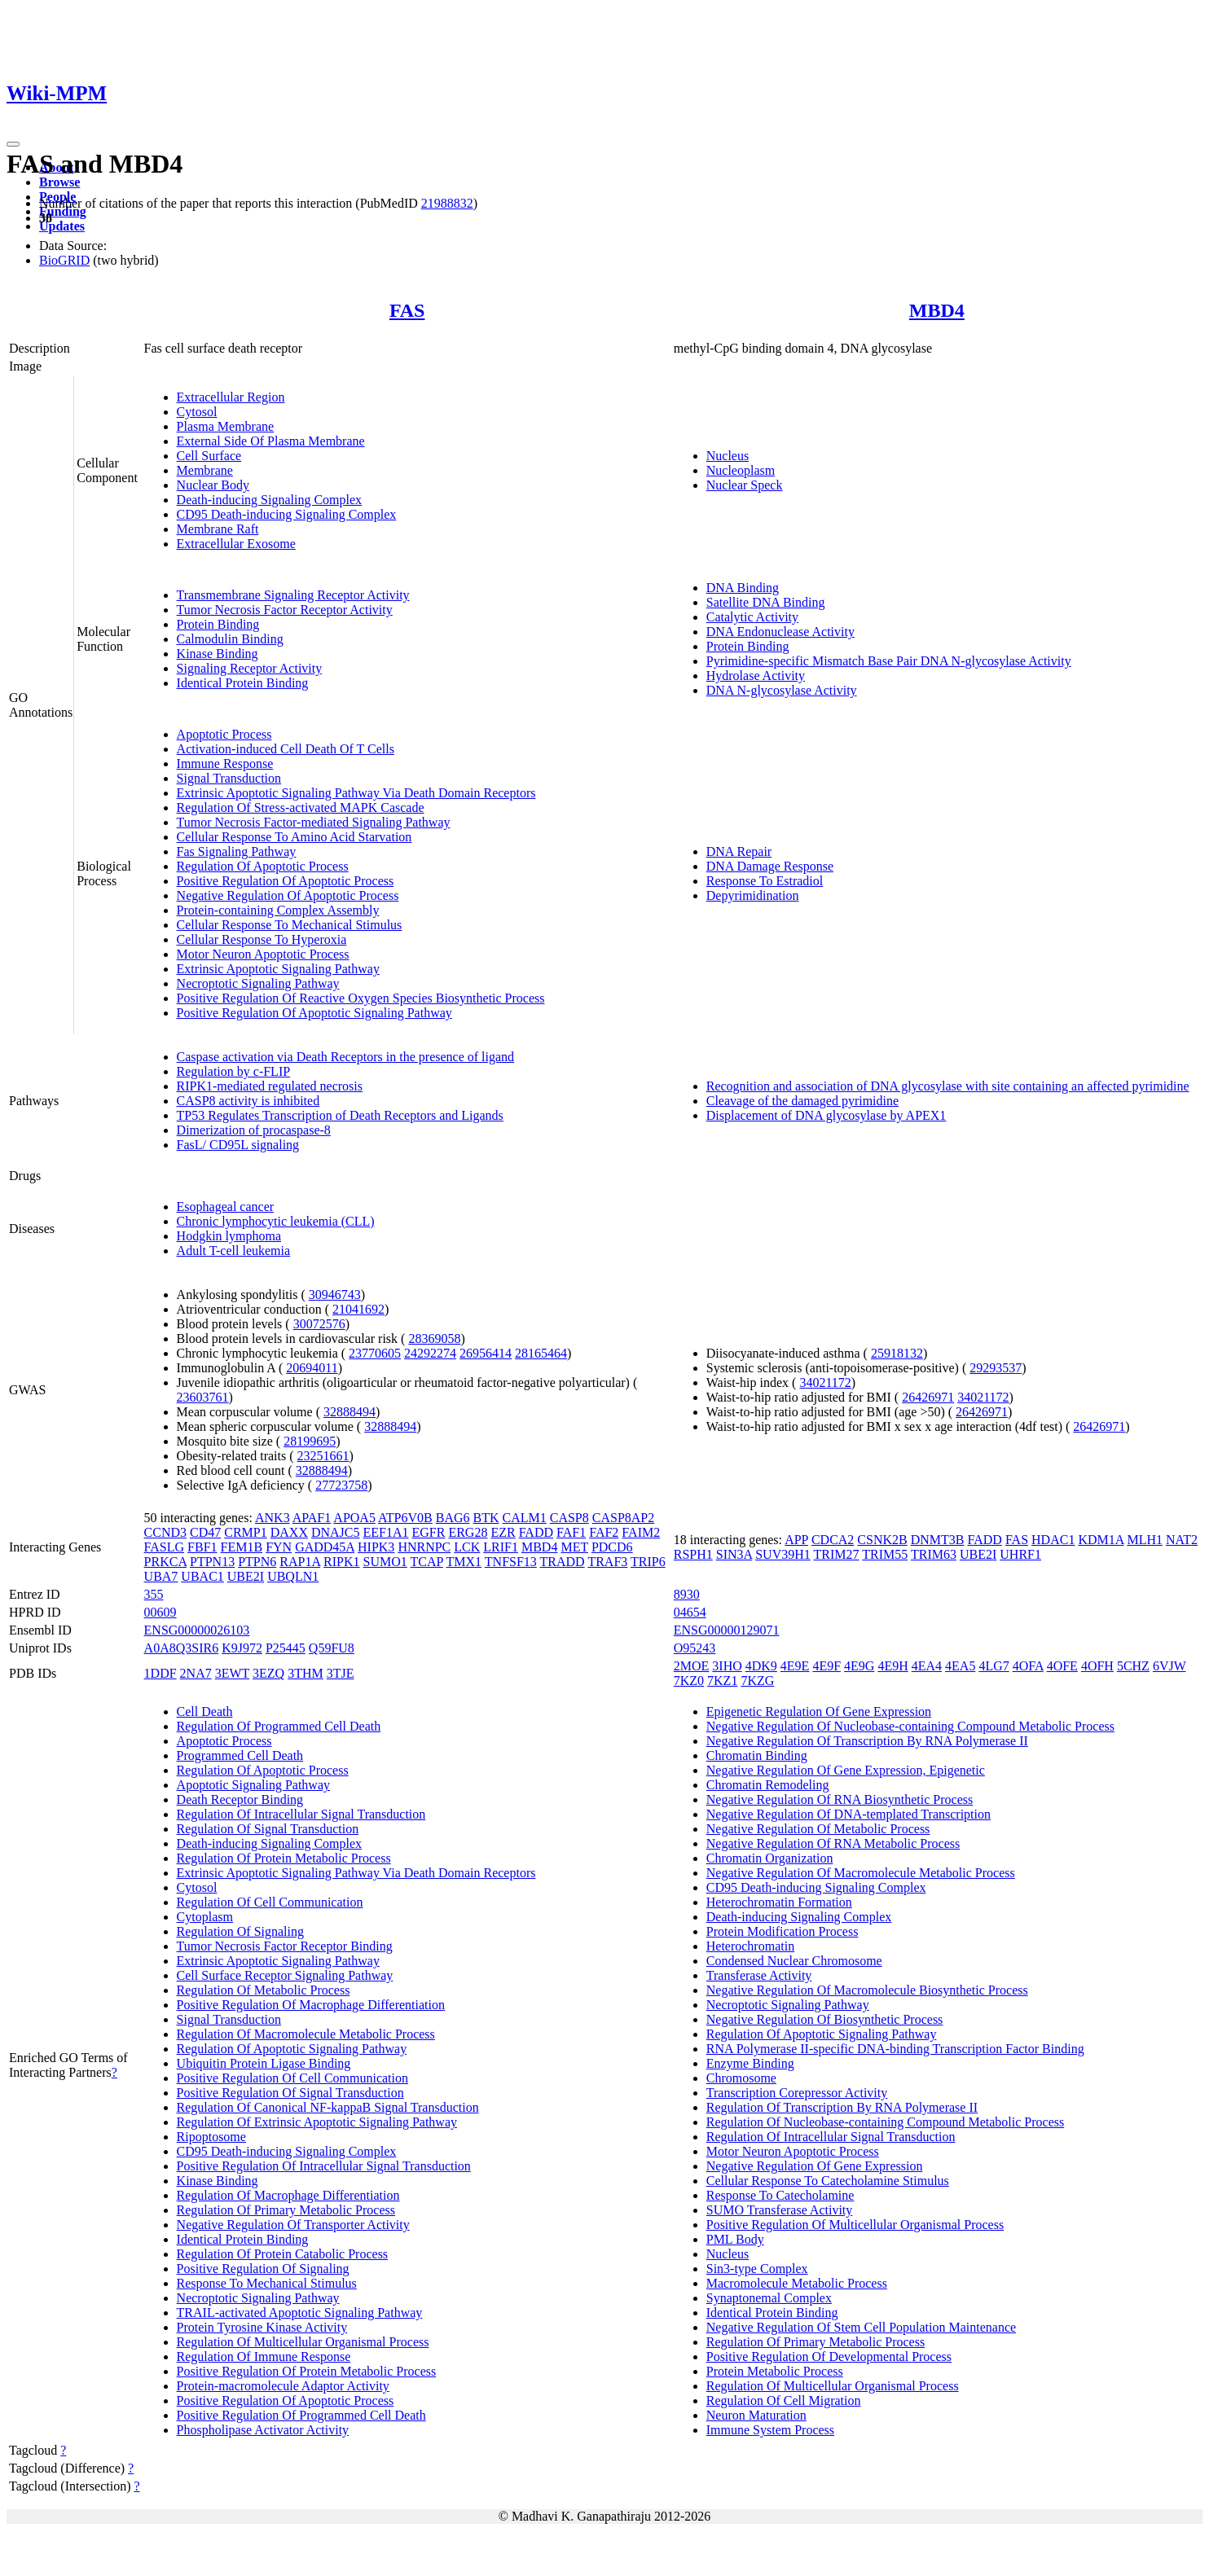  I want to click on Regulation Of Multicellular Organismal Process, so click(303, 2342).